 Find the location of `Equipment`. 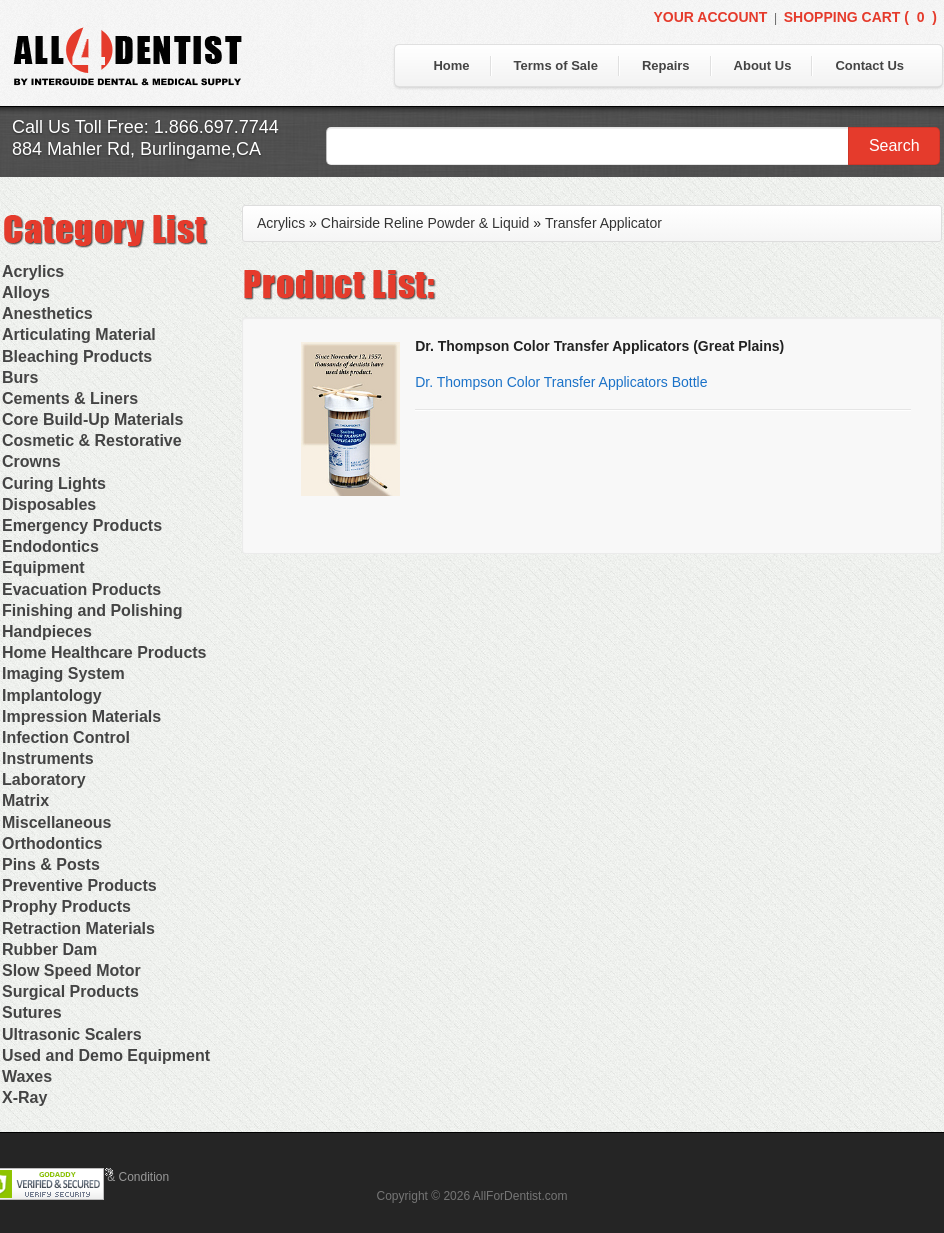

Equipment is located at coordinates (43, 567).